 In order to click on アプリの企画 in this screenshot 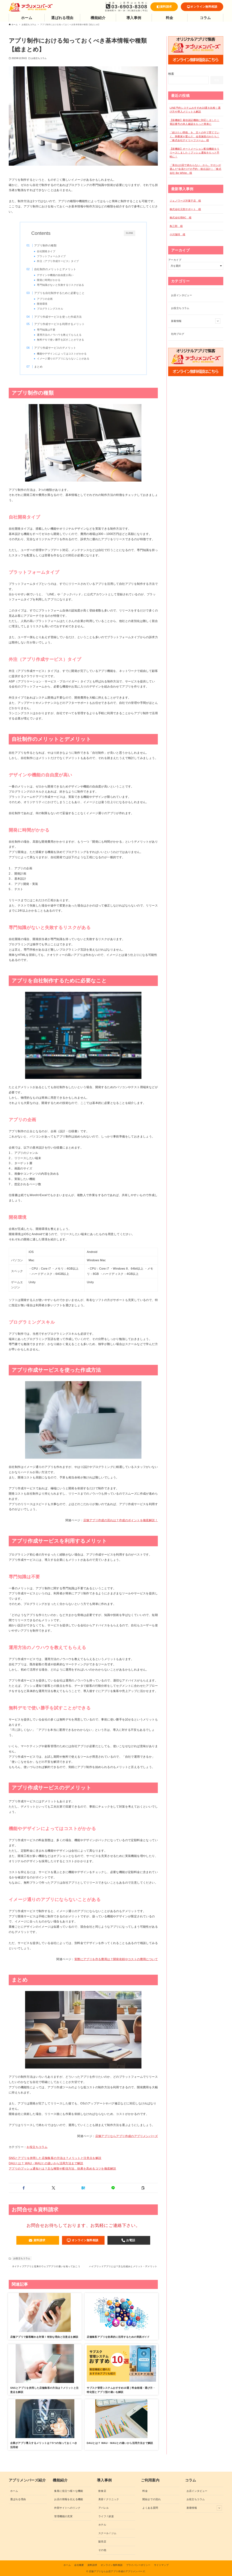, I will do `click(50, 301)`.